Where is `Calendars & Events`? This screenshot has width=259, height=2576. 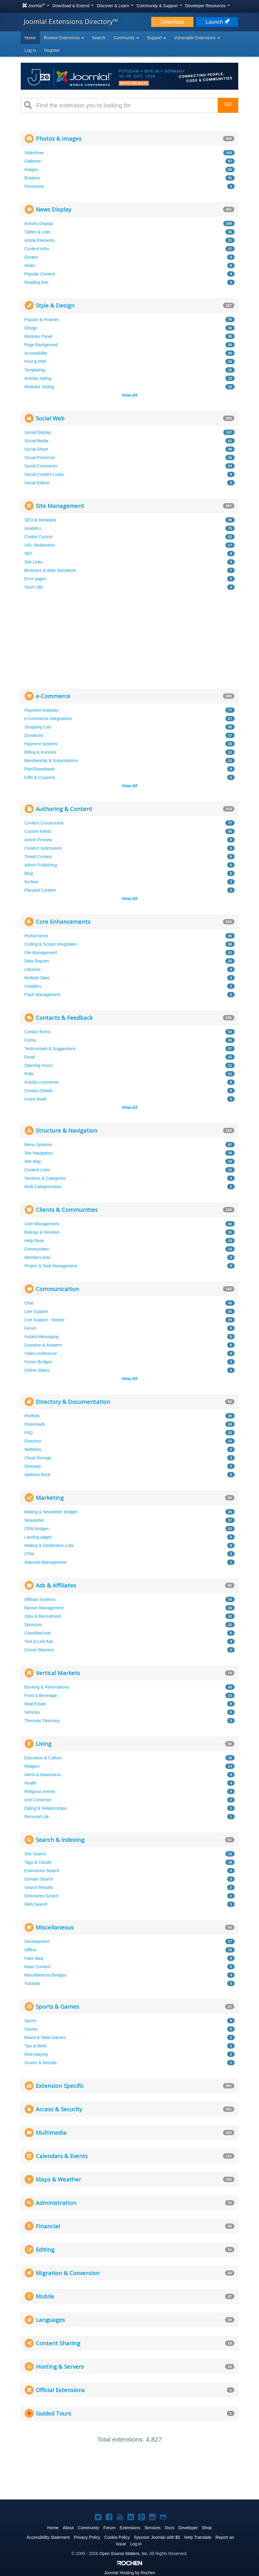 Calendars & Events is located at coordinates (62, 2156).